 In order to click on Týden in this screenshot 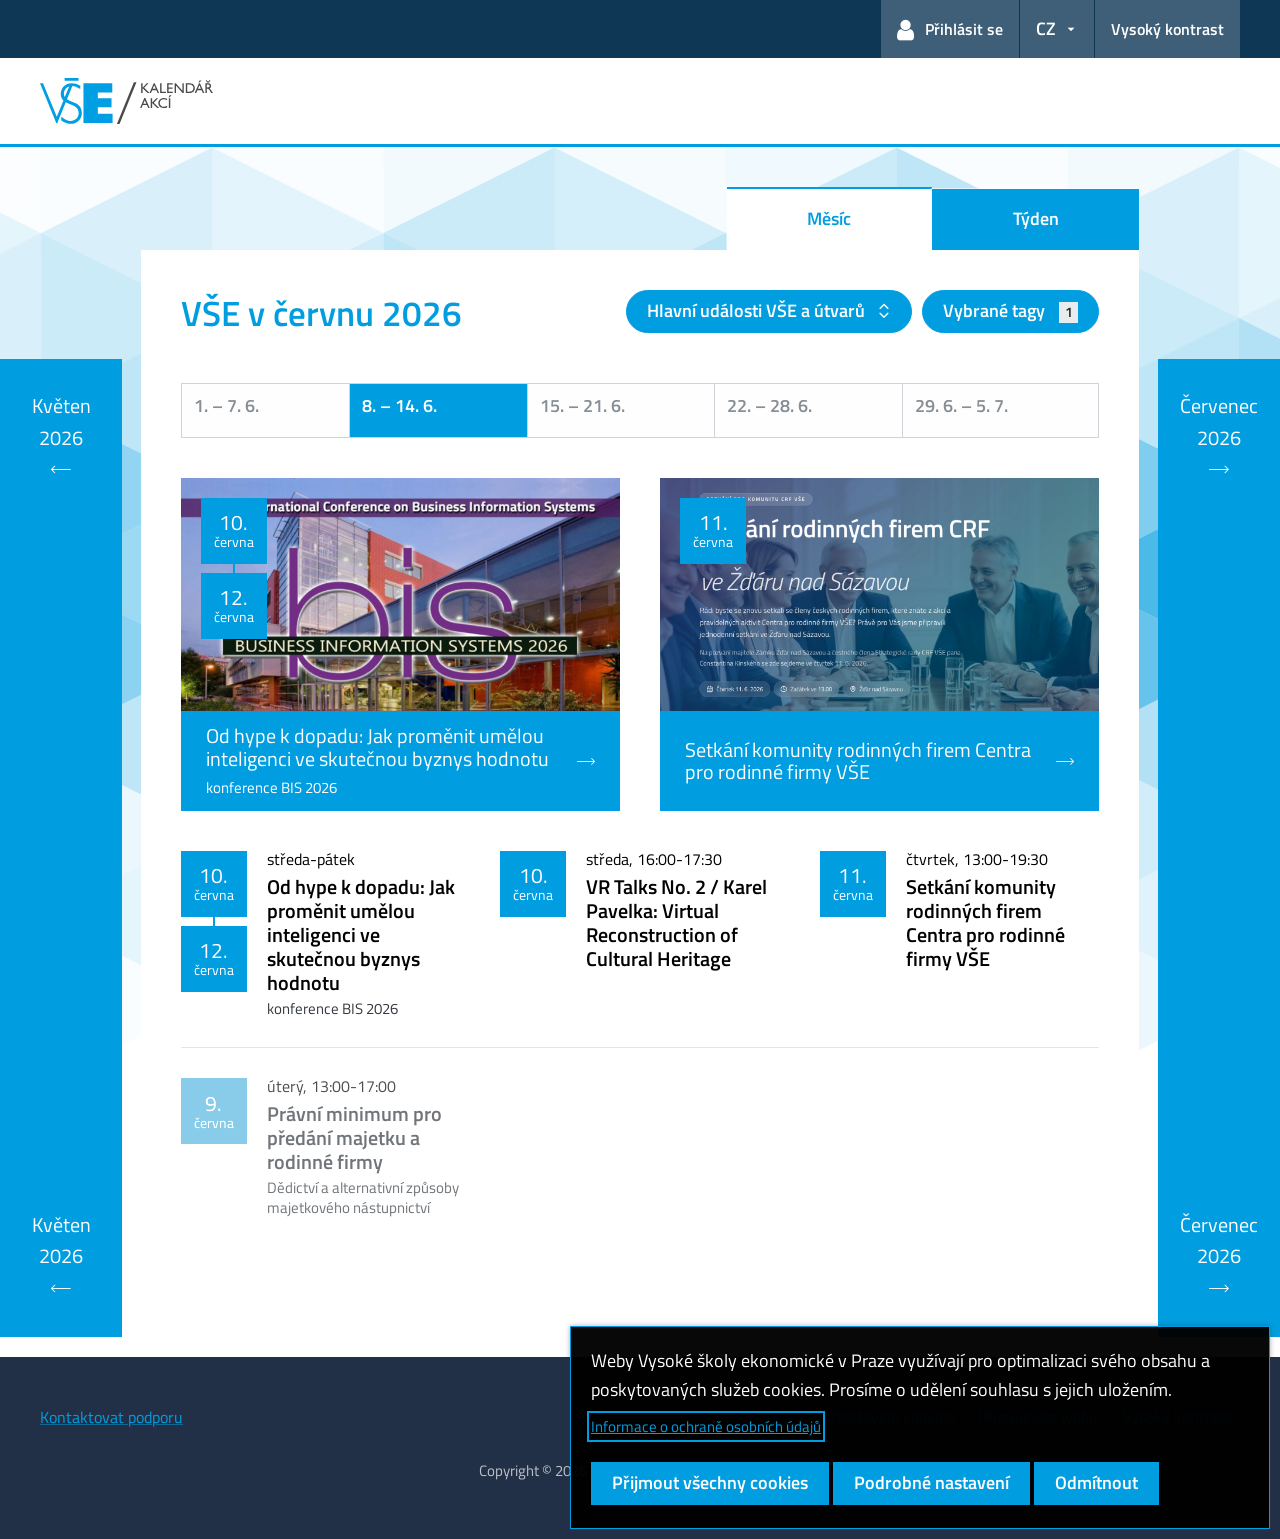, I will do `click(1036, 218)`.